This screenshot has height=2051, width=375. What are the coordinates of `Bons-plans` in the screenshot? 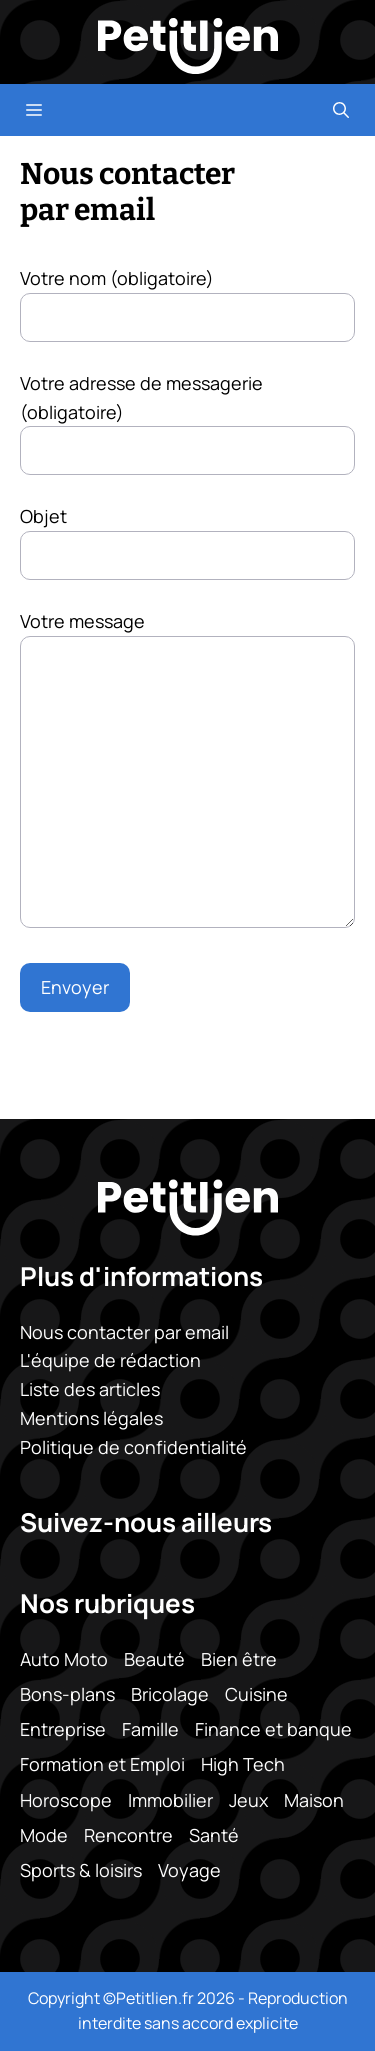 It's located at (67, 1694).